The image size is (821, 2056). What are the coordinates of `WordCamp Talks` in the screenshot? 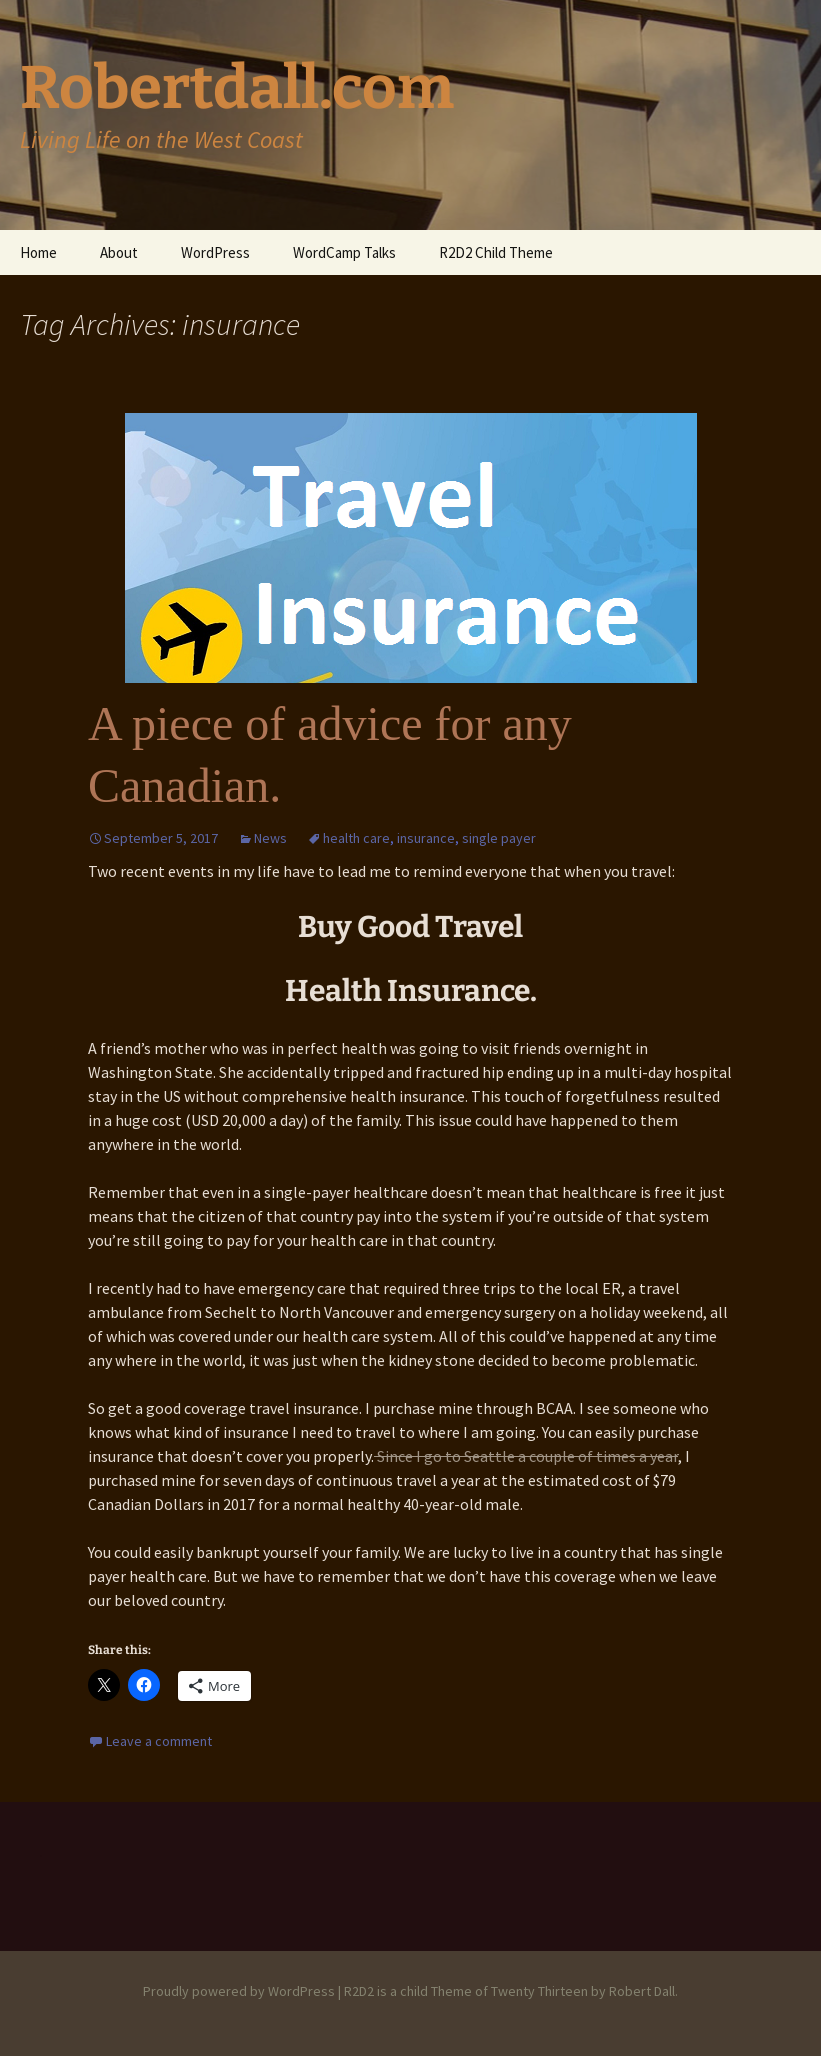 It's located at (344, 252).